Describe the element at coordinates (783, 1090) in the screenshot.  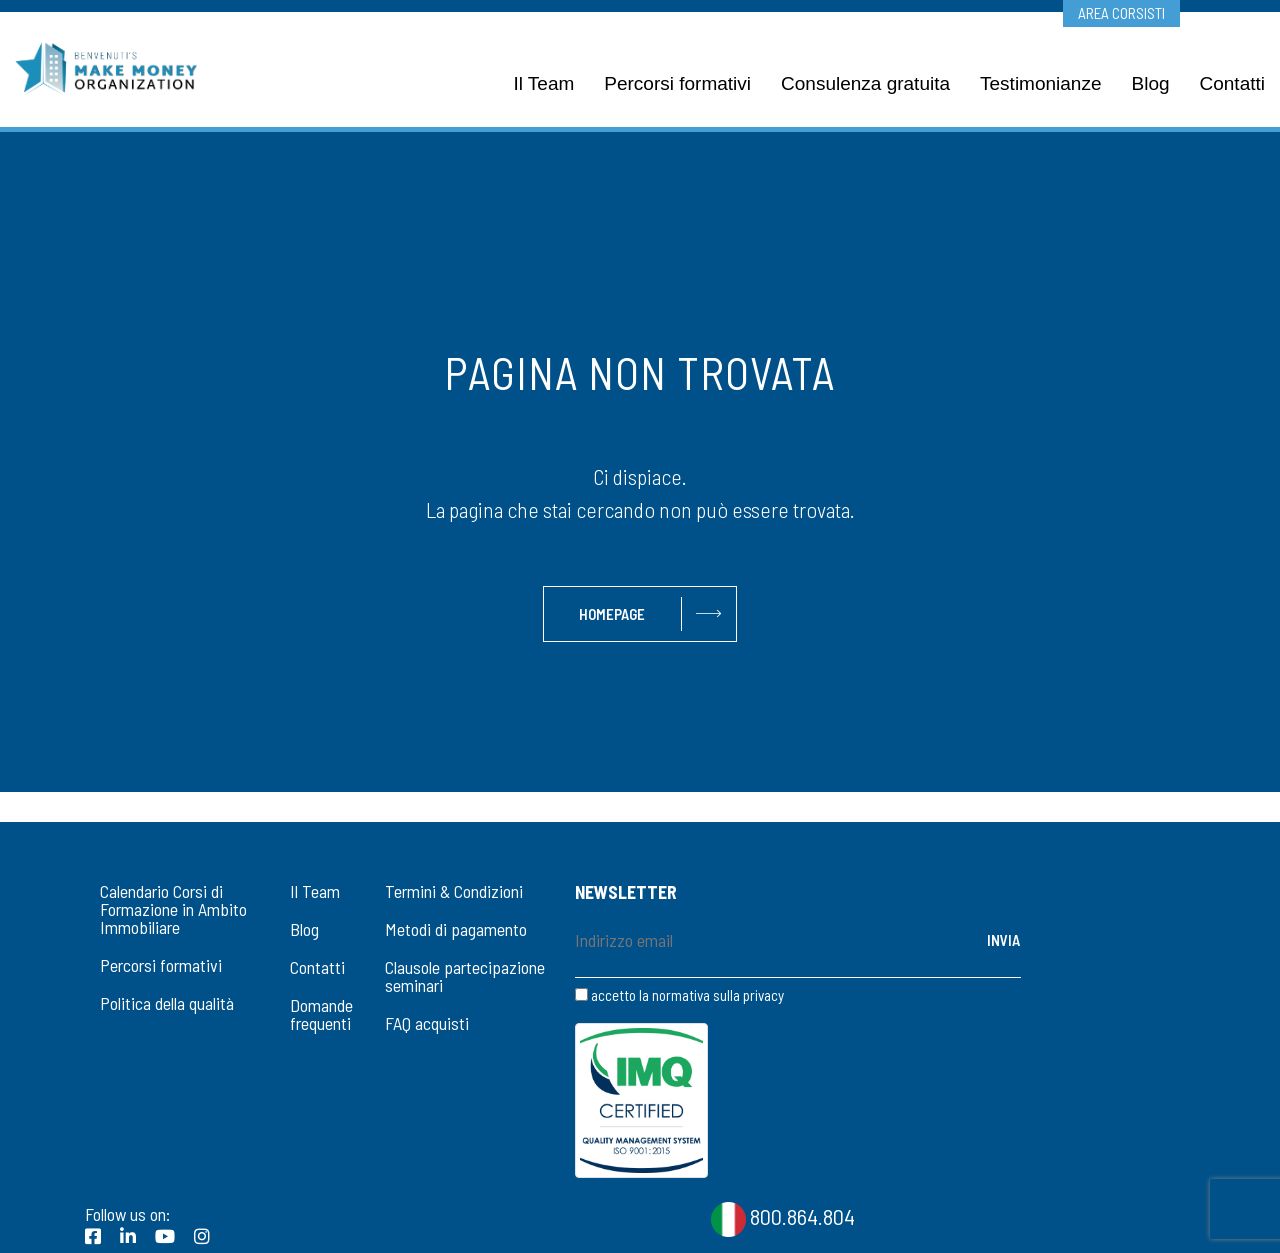
I see `800.864.804` at that location.